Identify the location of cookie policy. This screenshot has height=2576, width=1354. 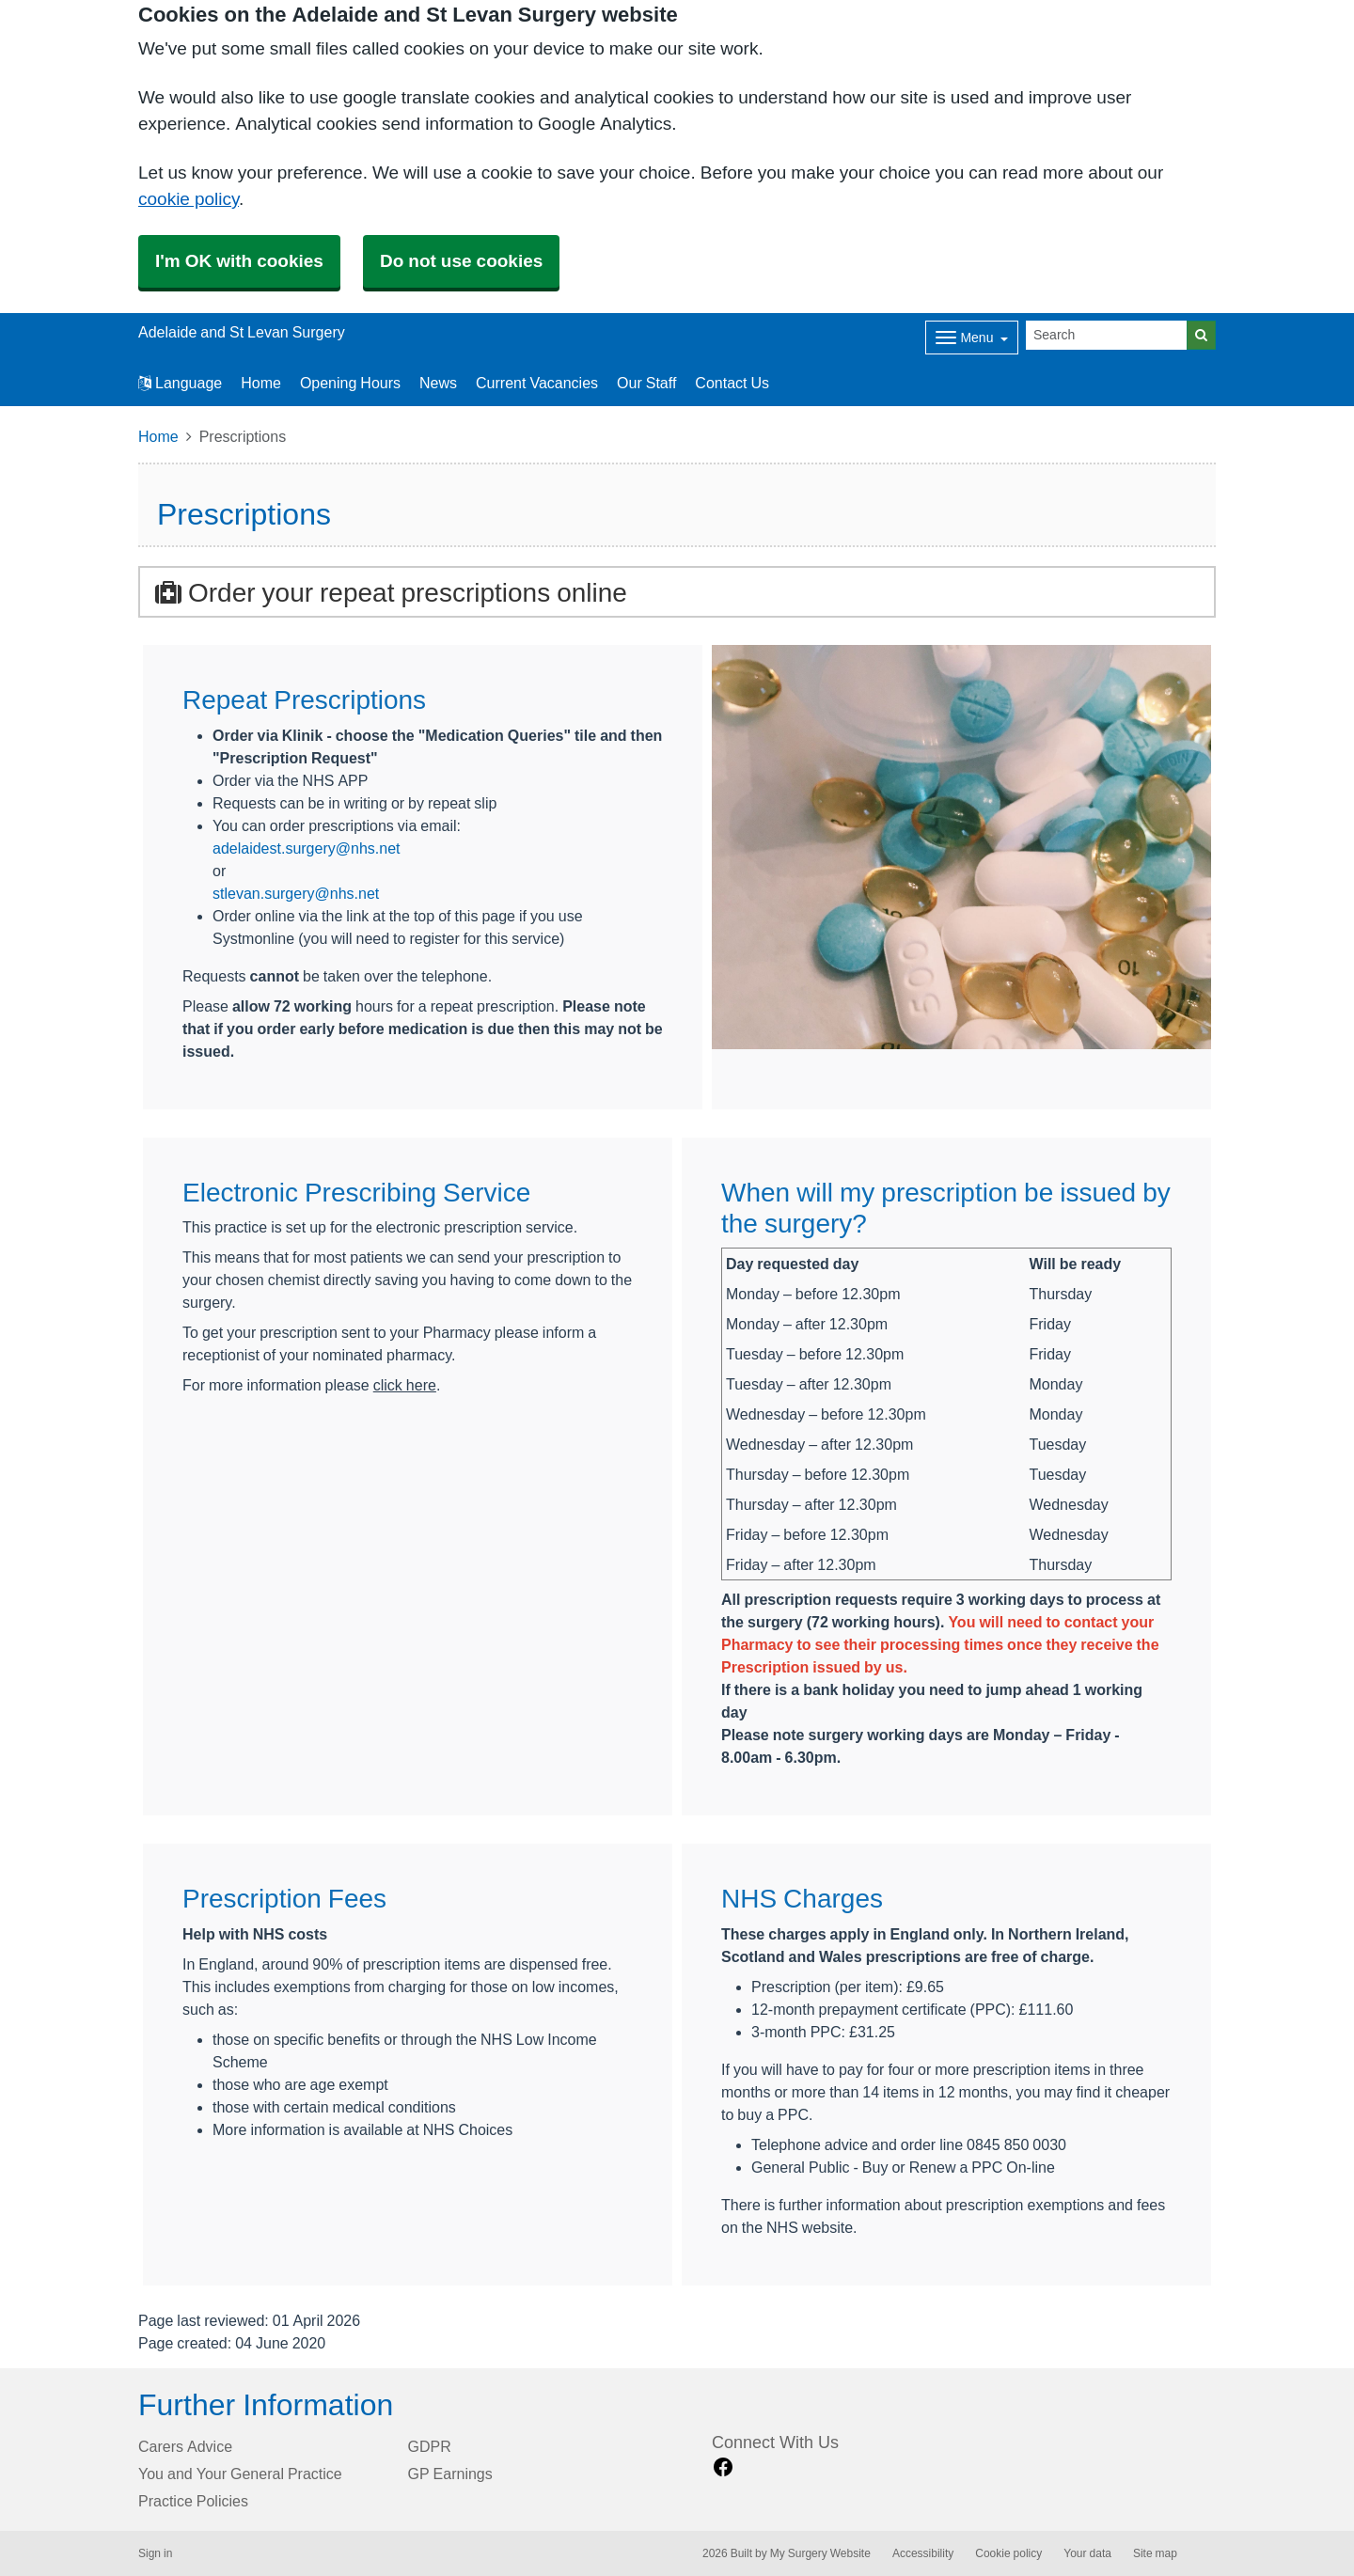
(188, 199).